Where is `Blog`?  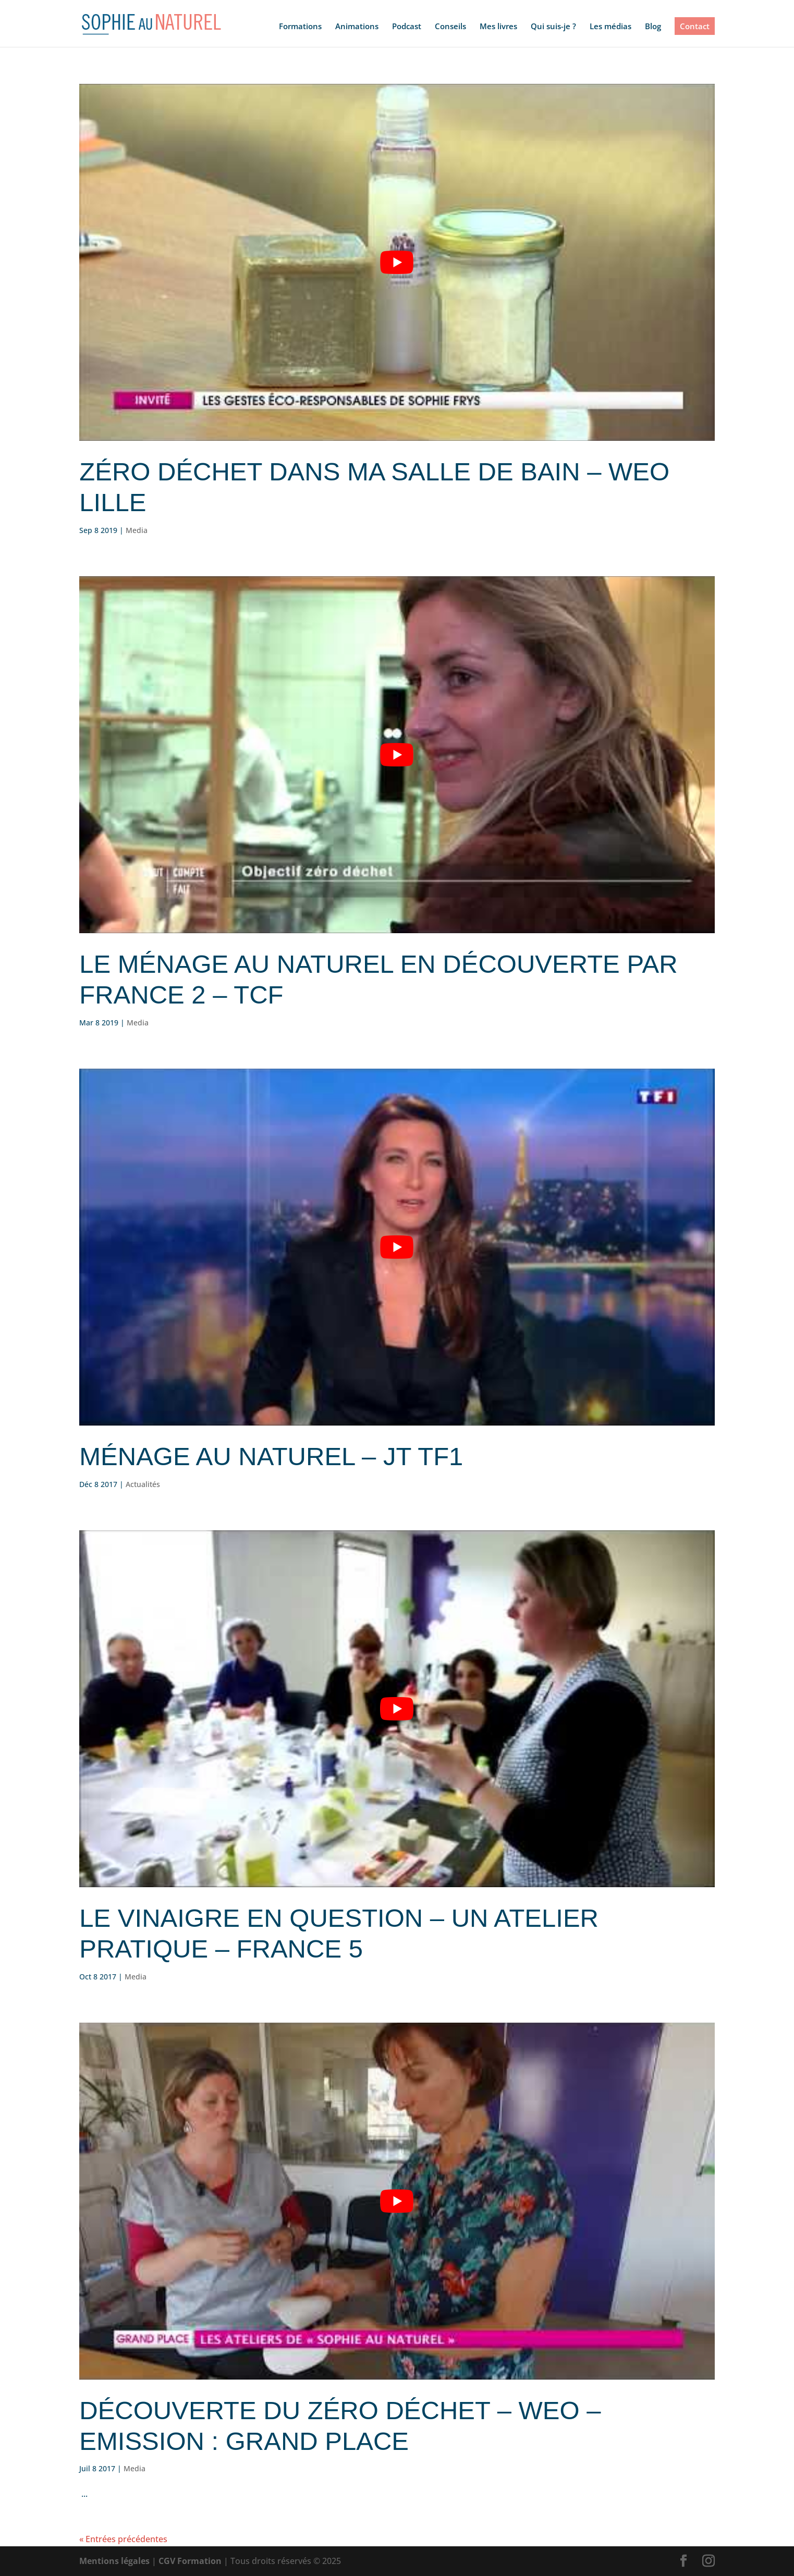 Blog is located at coordinates (653, 26).